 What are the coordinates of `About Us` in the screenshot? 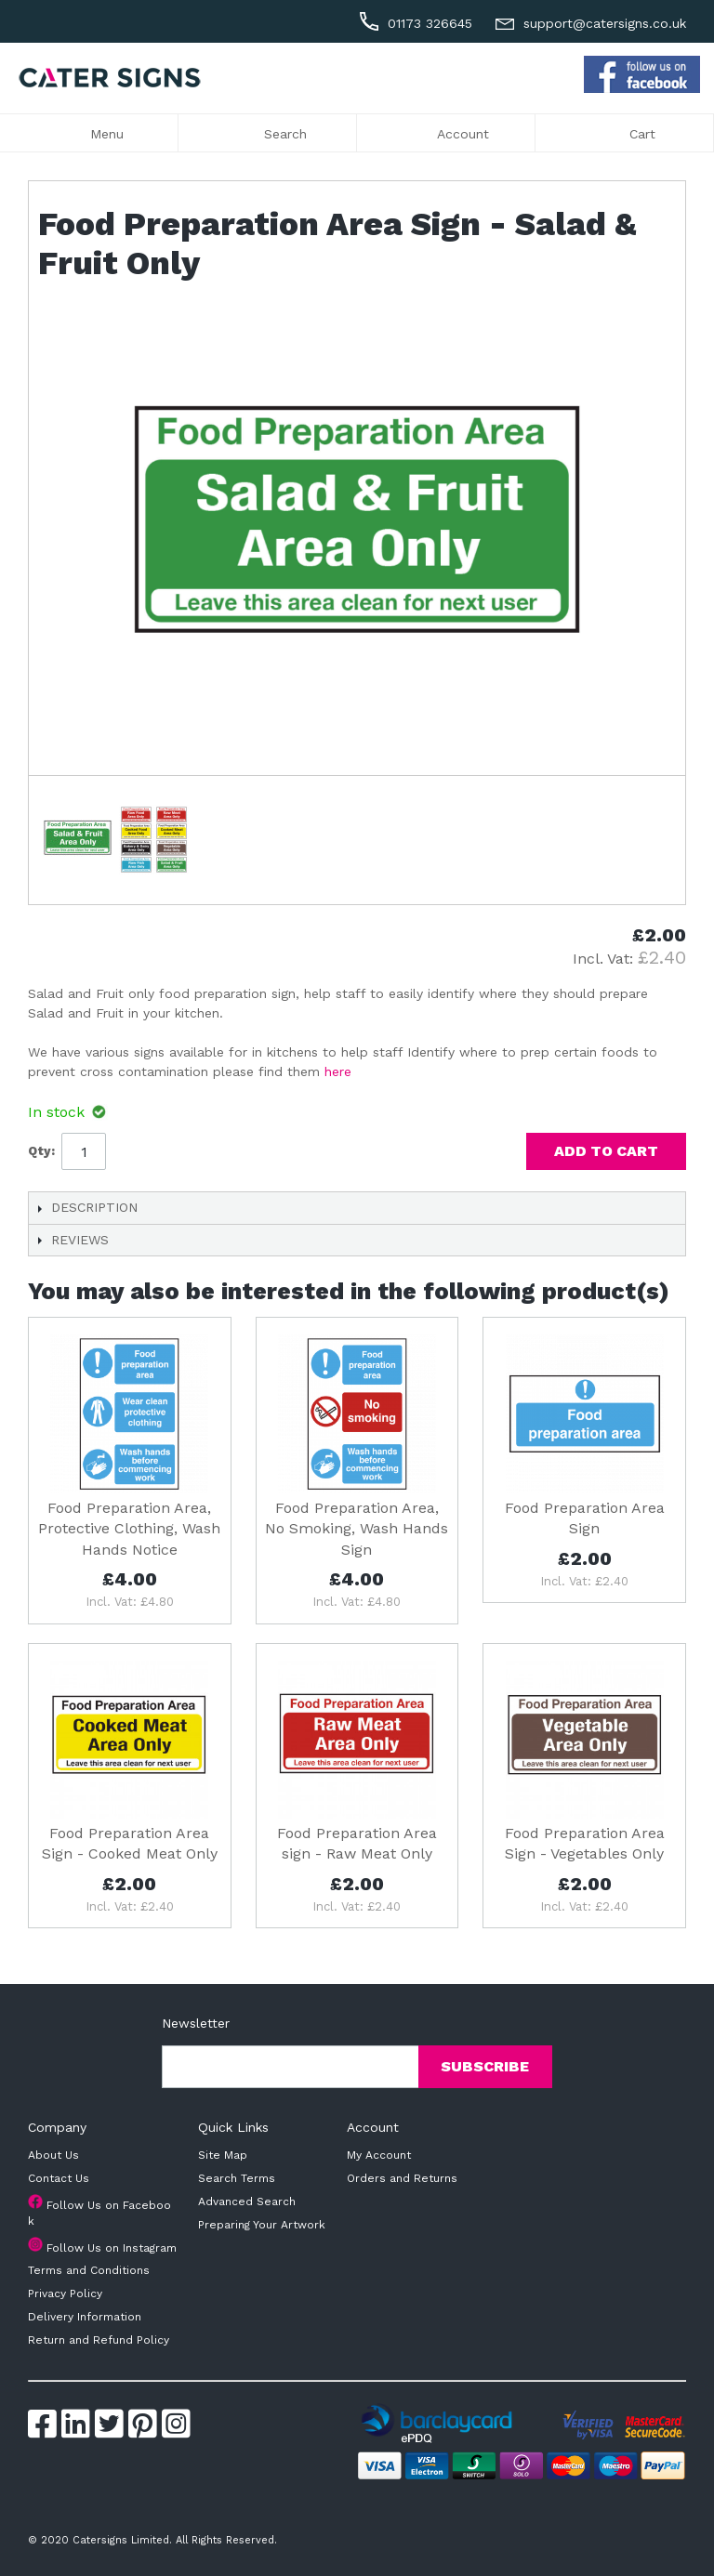 It's located at (53, 2155).